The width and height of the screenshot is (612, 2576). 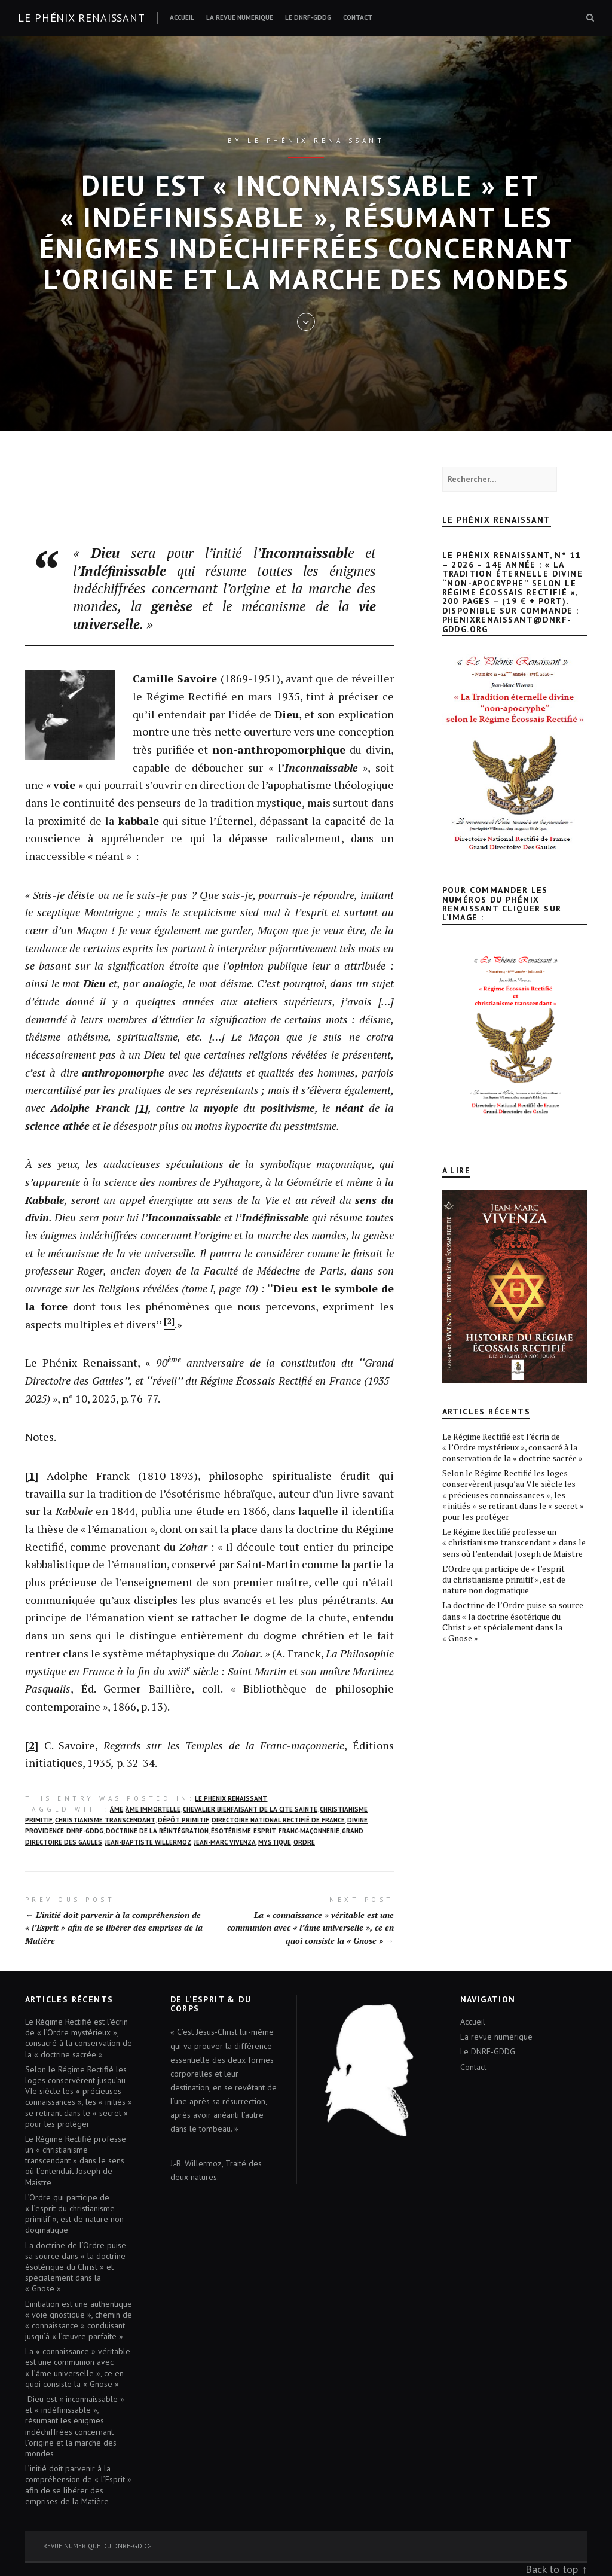 I want to click on Âme, so click(x=116, y=1809).